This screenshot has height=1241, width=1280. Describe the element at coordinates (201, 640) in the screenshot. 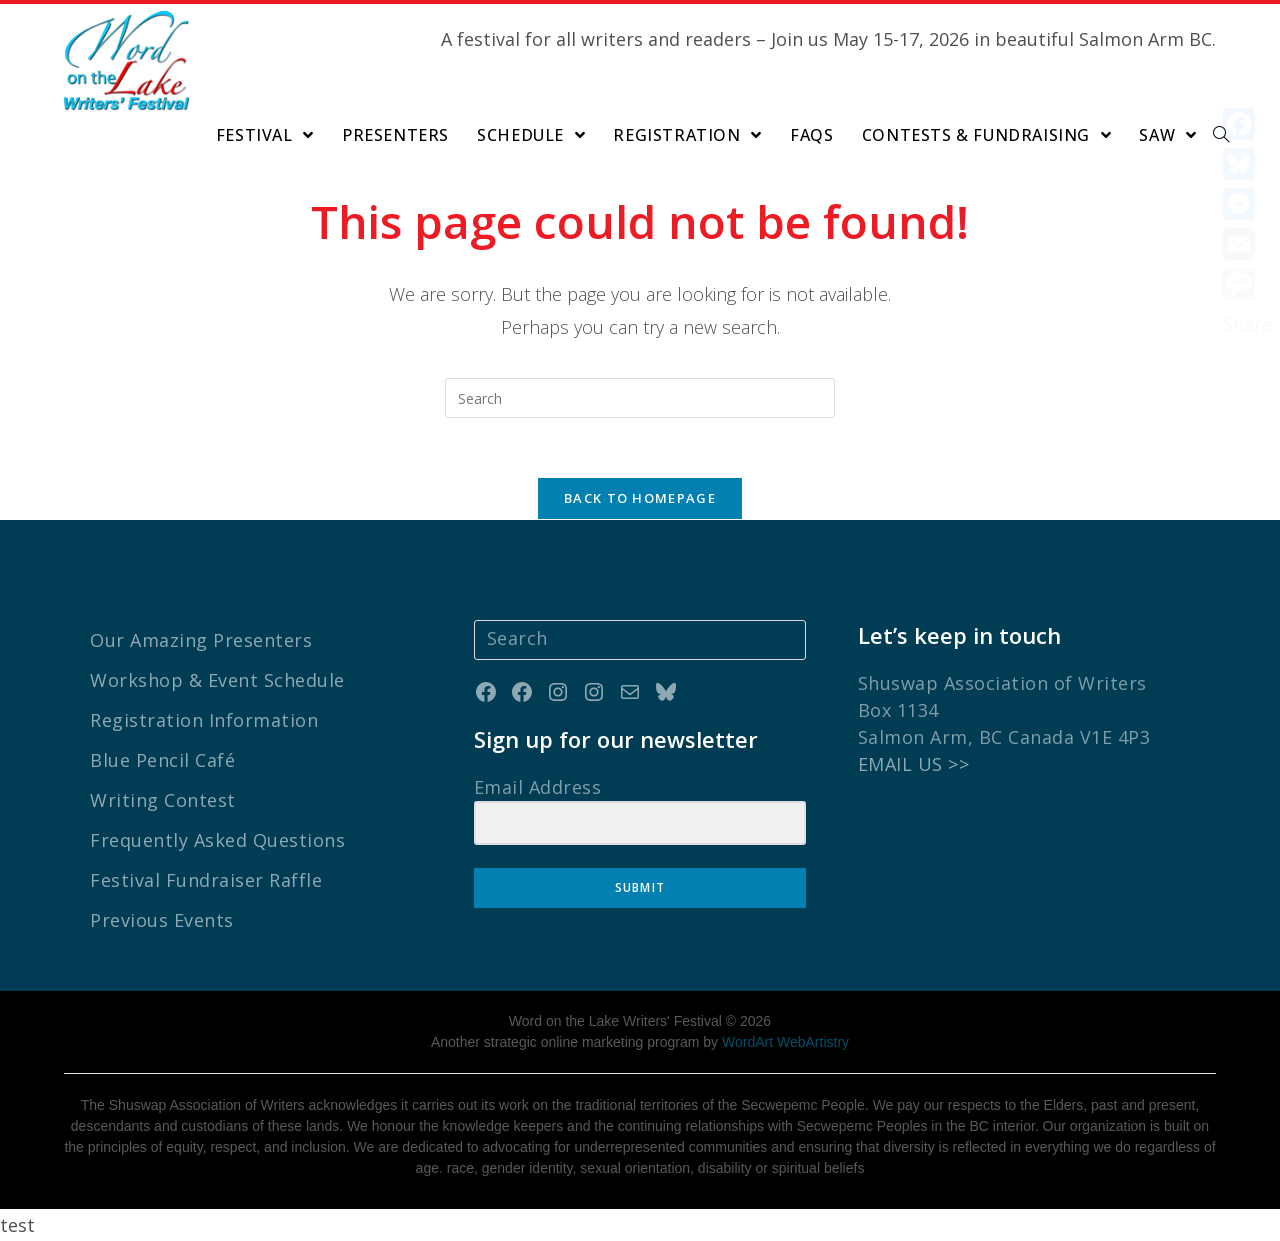

I see `Our Amazing Presenters` at that location.